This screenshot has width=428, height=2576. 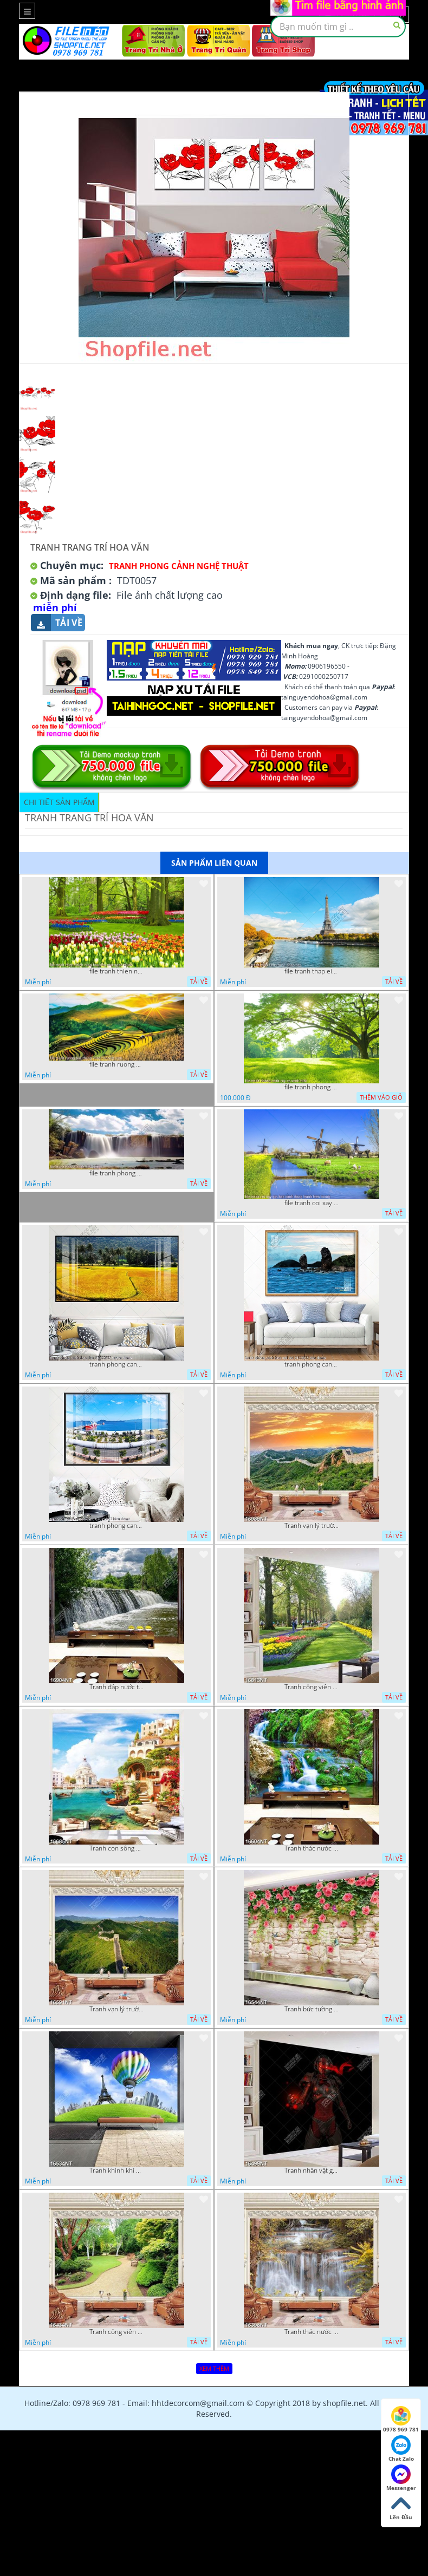 What do you see at coordinates (401, 2507) in the screenshot?
I see `Lên Đầu` at bounding box center [401, 2507].